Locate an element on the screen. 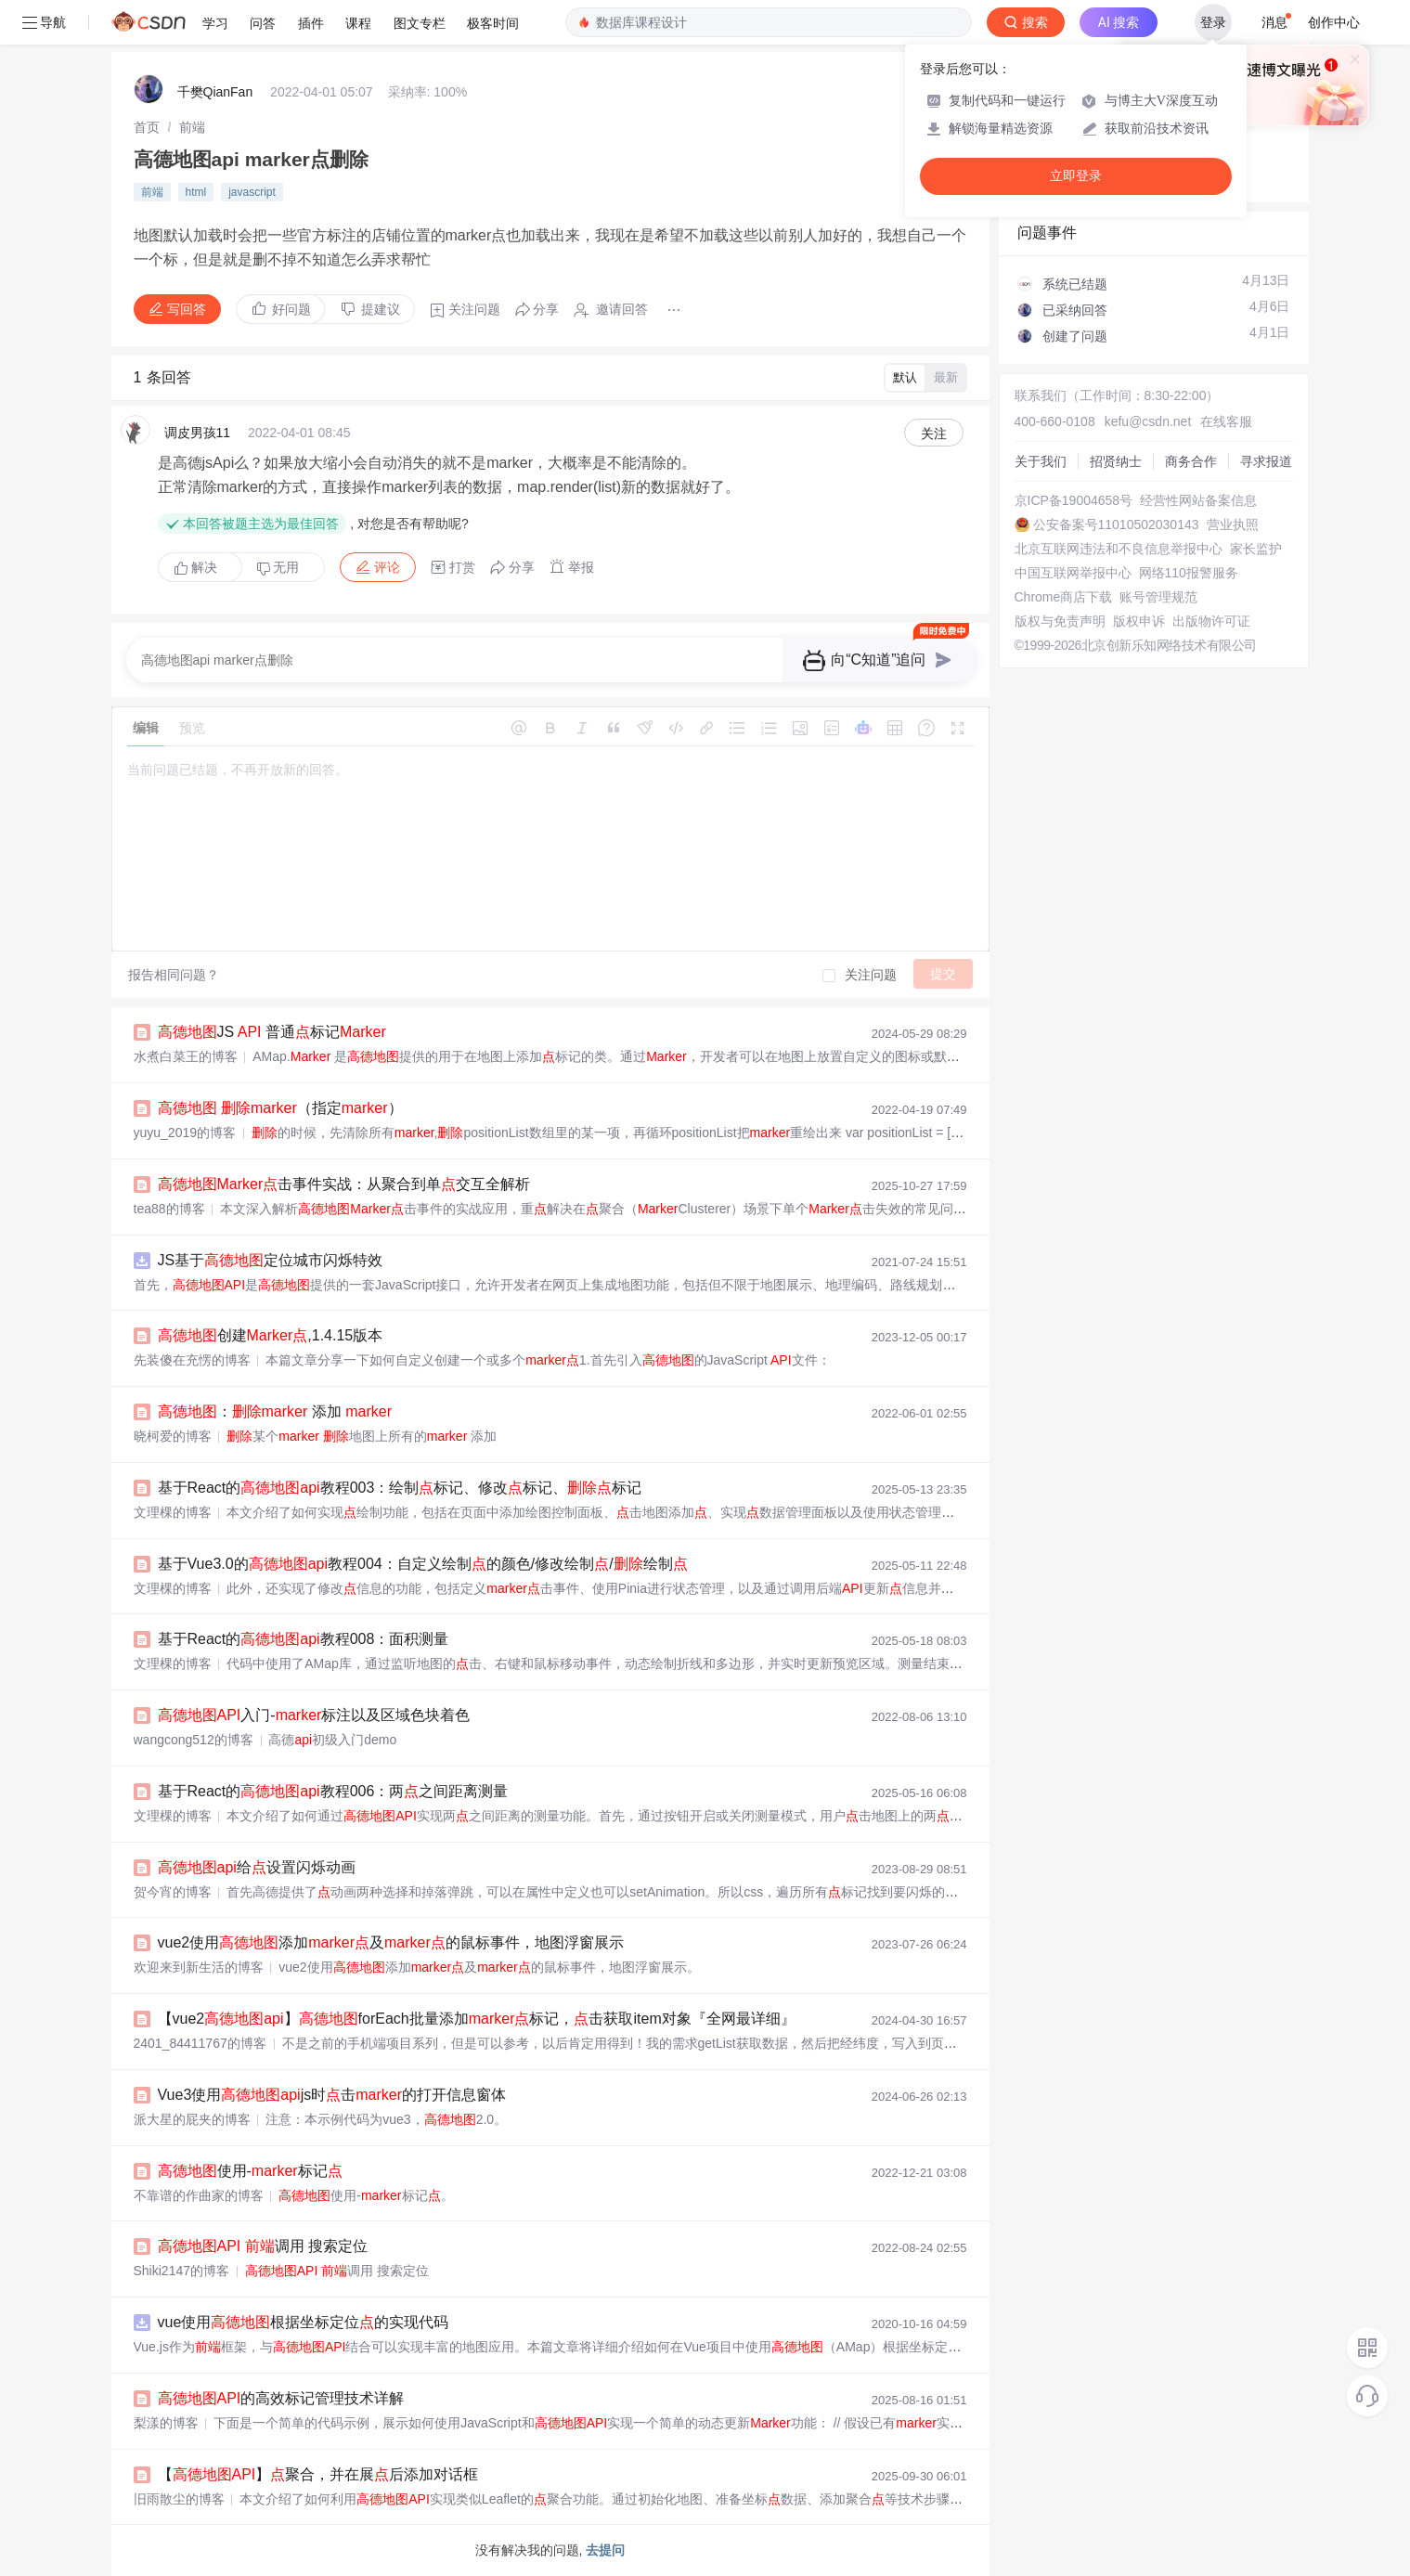  登录 is located at coordinates (1213, 22).